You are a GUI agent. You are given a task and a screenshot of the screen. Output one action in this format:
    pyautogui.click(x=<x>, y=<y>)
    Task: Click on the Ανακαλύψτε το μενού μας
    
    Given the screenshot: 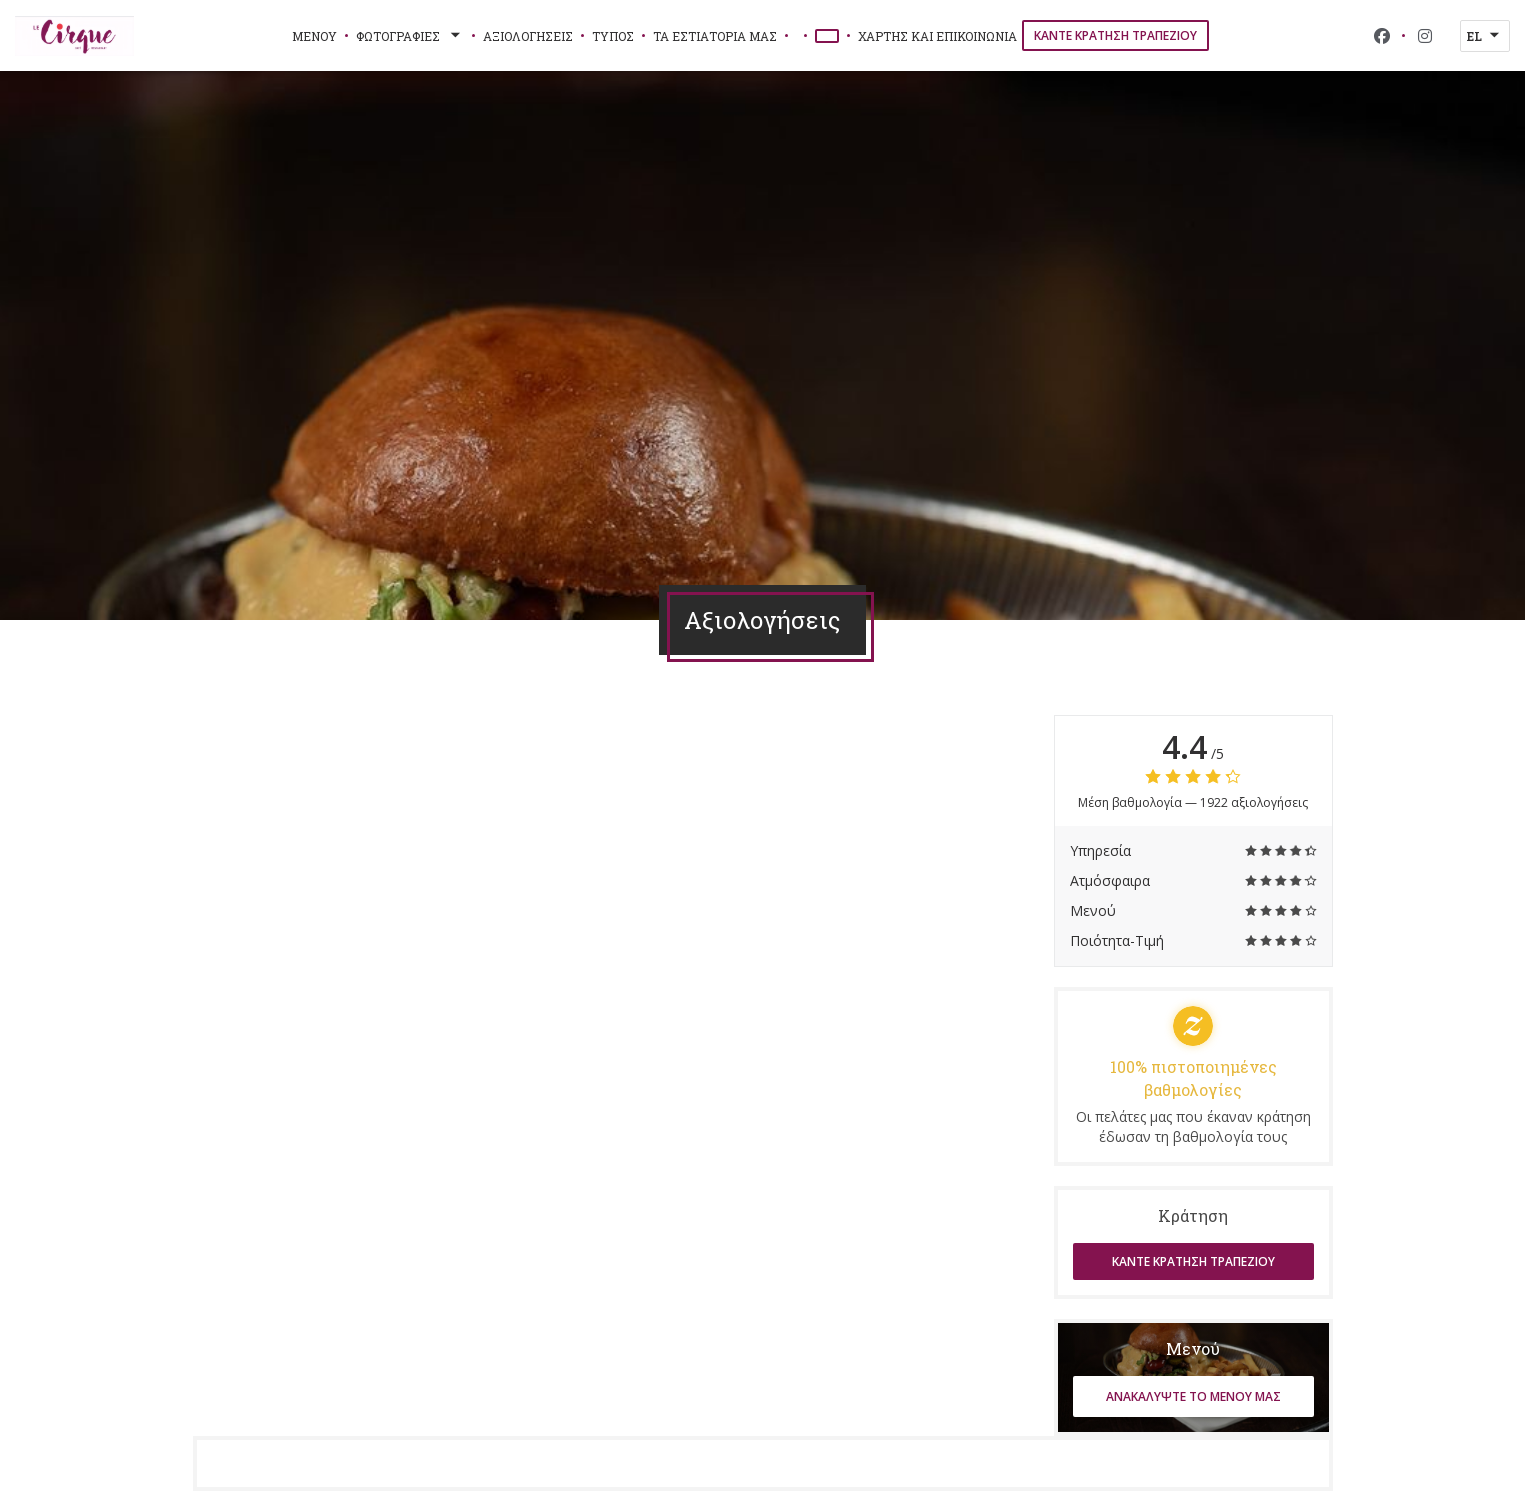 What is the action you would take?
    pyautogui.click(x=1193, y=1396)
    